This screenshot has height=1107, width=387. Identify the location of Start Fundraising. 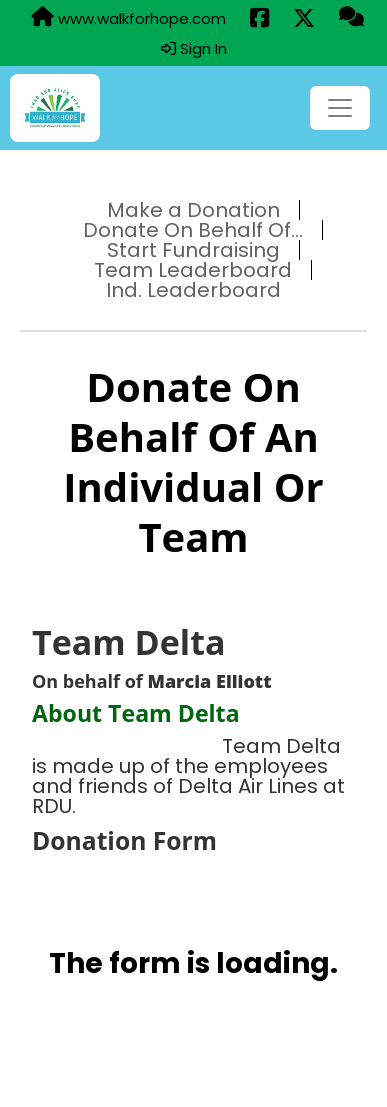
(193, 250).